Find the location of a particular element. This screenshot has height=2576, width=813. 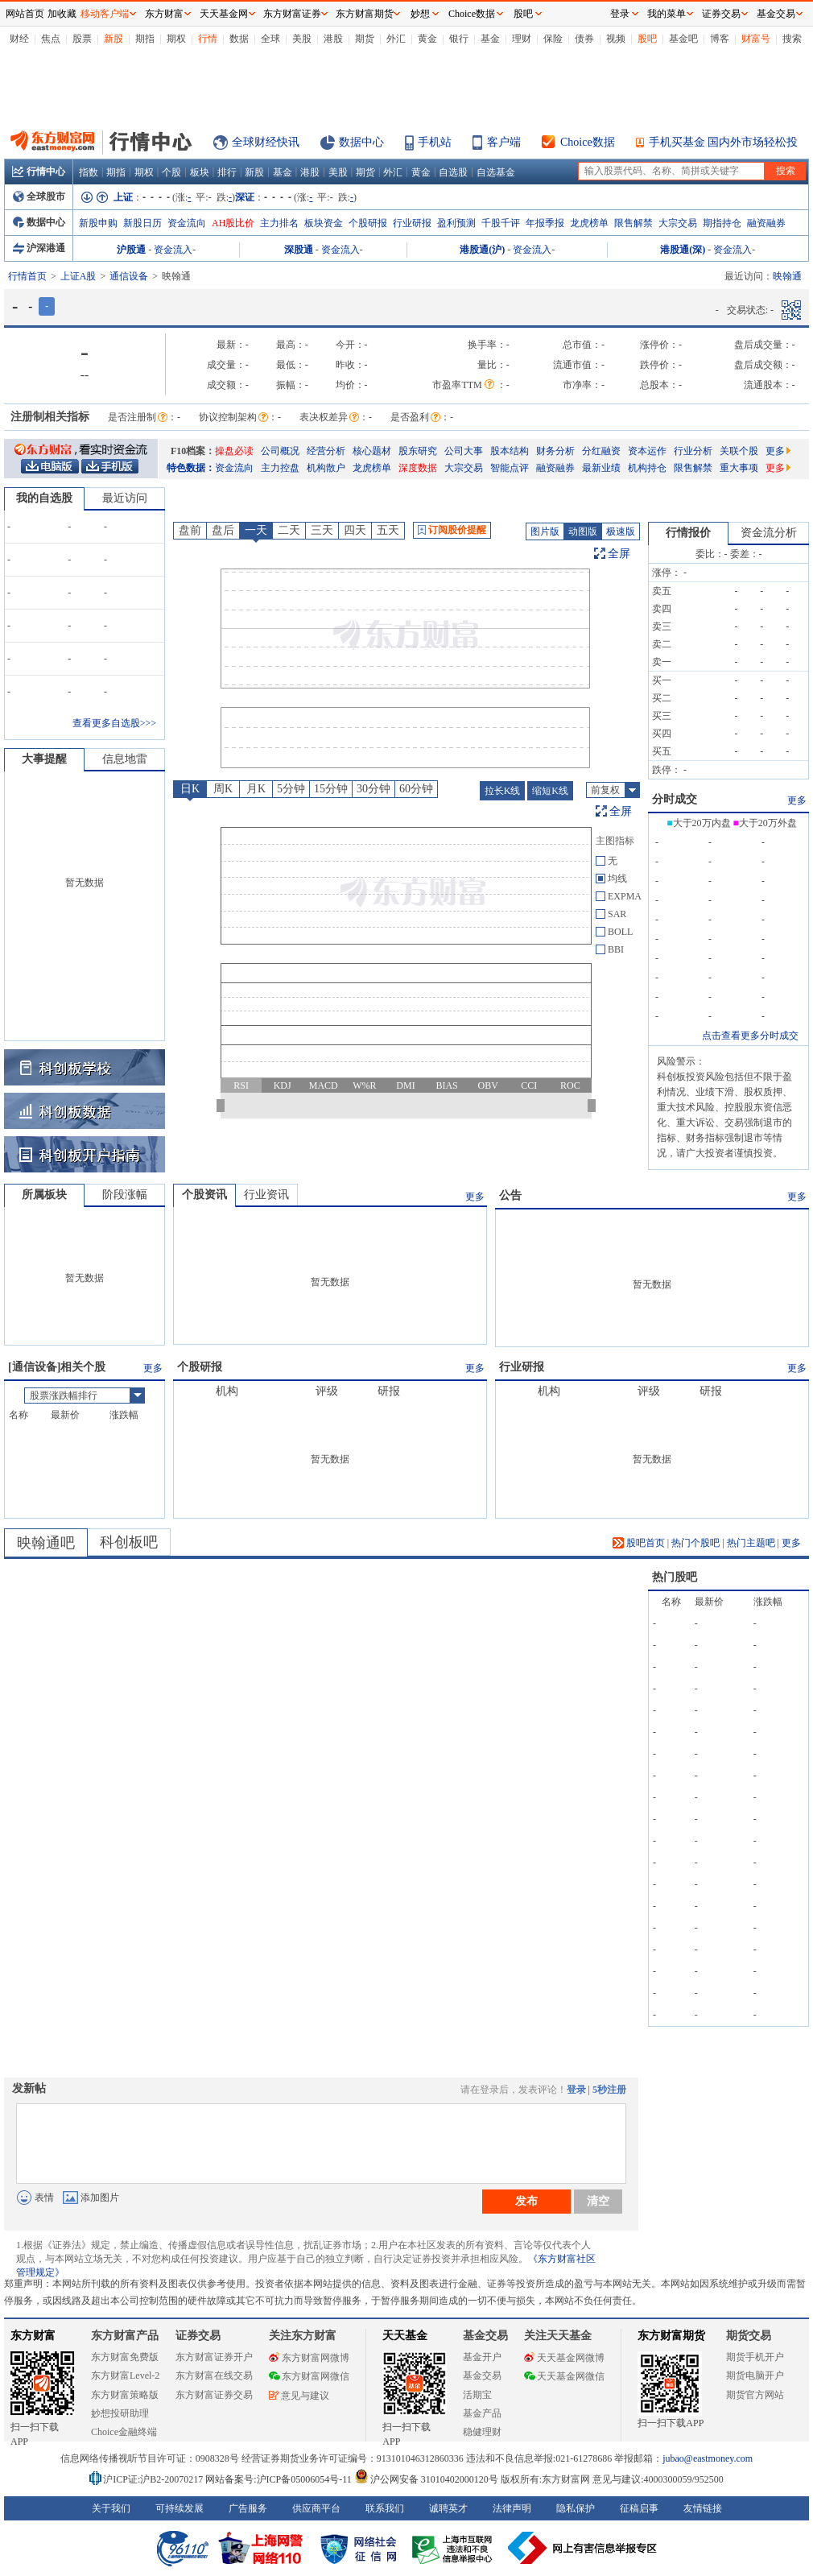

美股 is located at coordinates (302, 38).